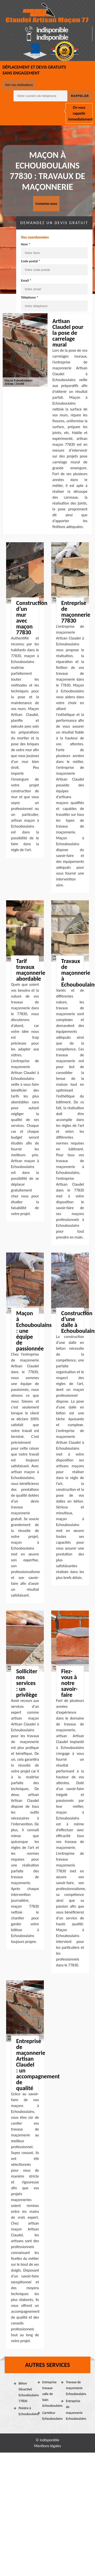 The height and width of the screenshot is (2576, 95). Describe the element at coordinates (46, 204) in the screenshot. I see `Contactez nous` at that location.